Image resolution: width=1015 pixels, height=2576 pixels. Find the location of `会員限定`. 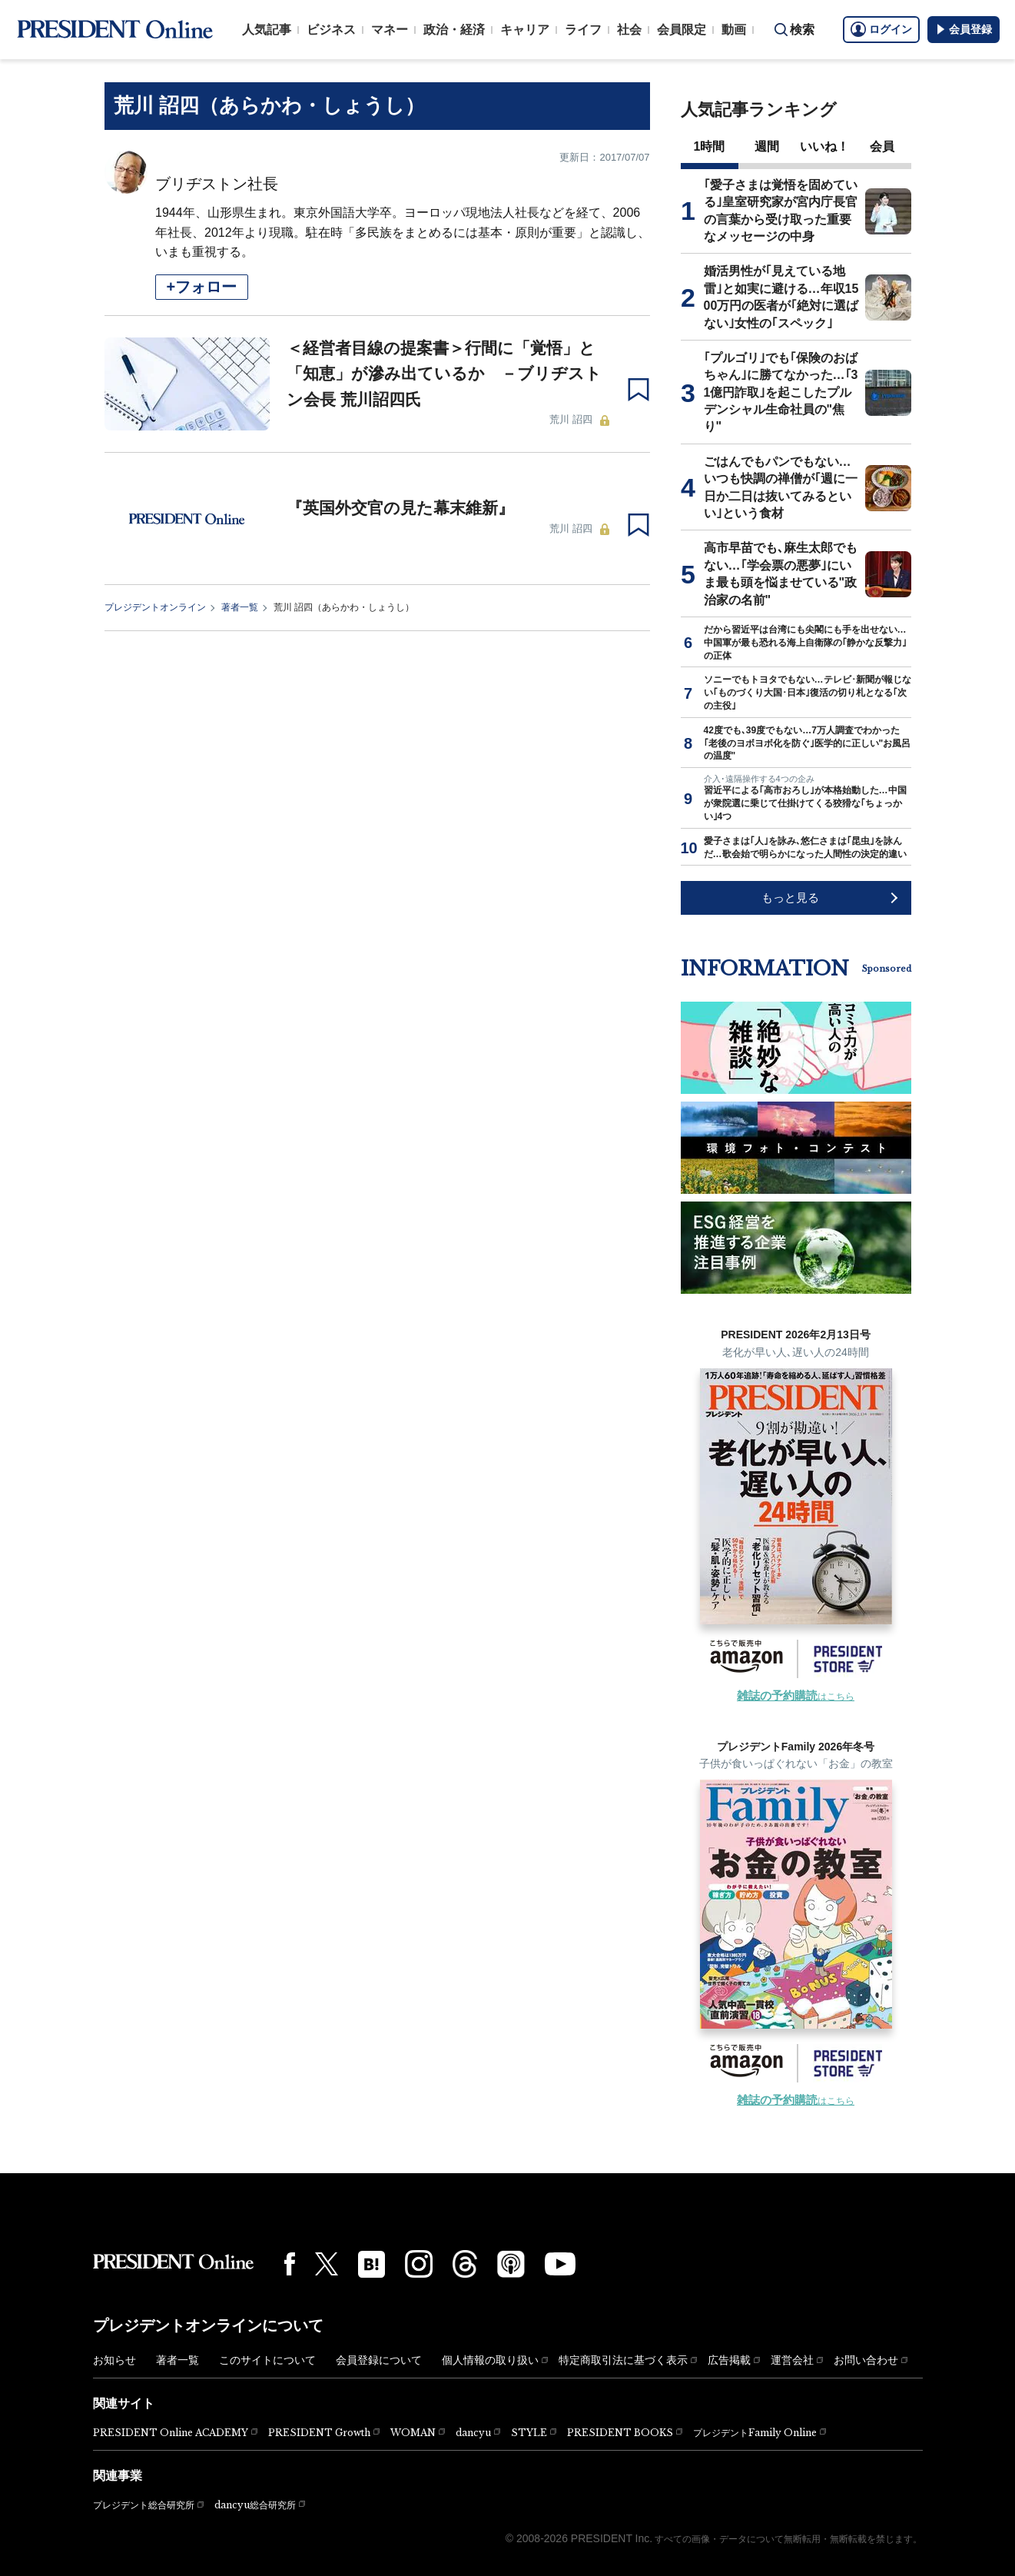

会員限定 is located at coordinates (681, 29).